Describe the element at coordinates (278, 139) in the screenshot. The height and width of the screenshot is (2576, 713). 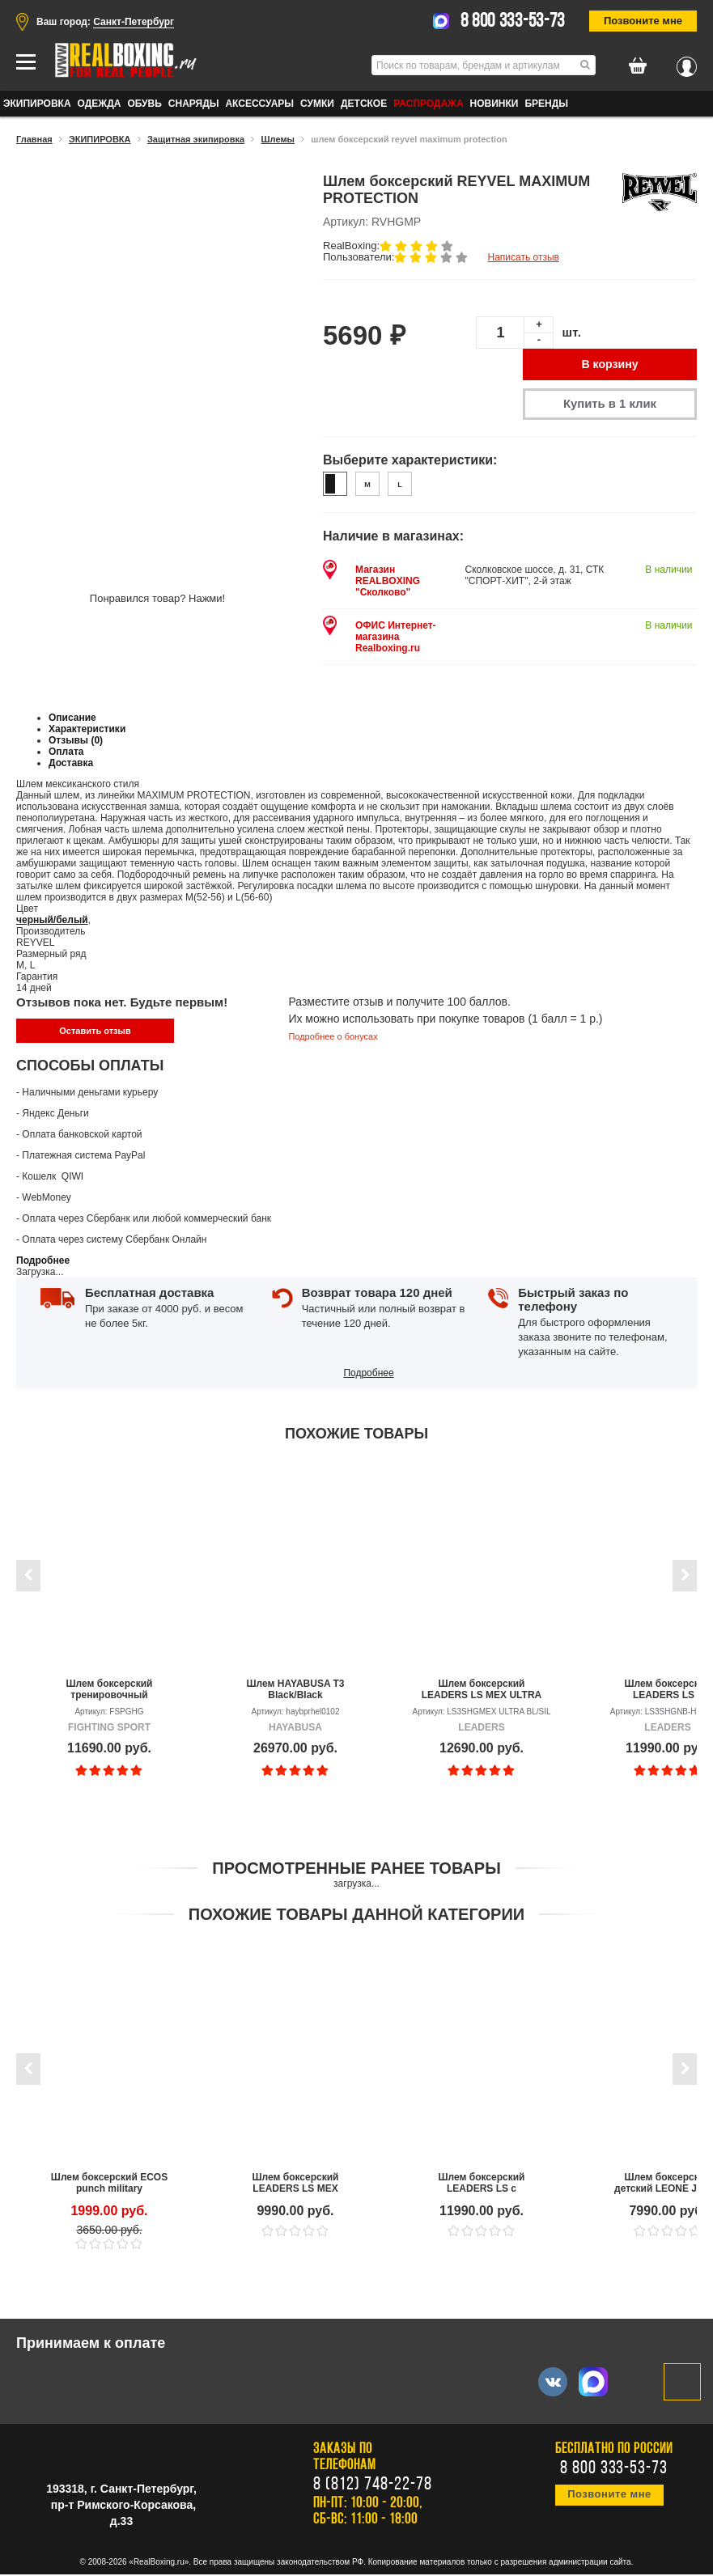
I see `Шлемы` at that location.